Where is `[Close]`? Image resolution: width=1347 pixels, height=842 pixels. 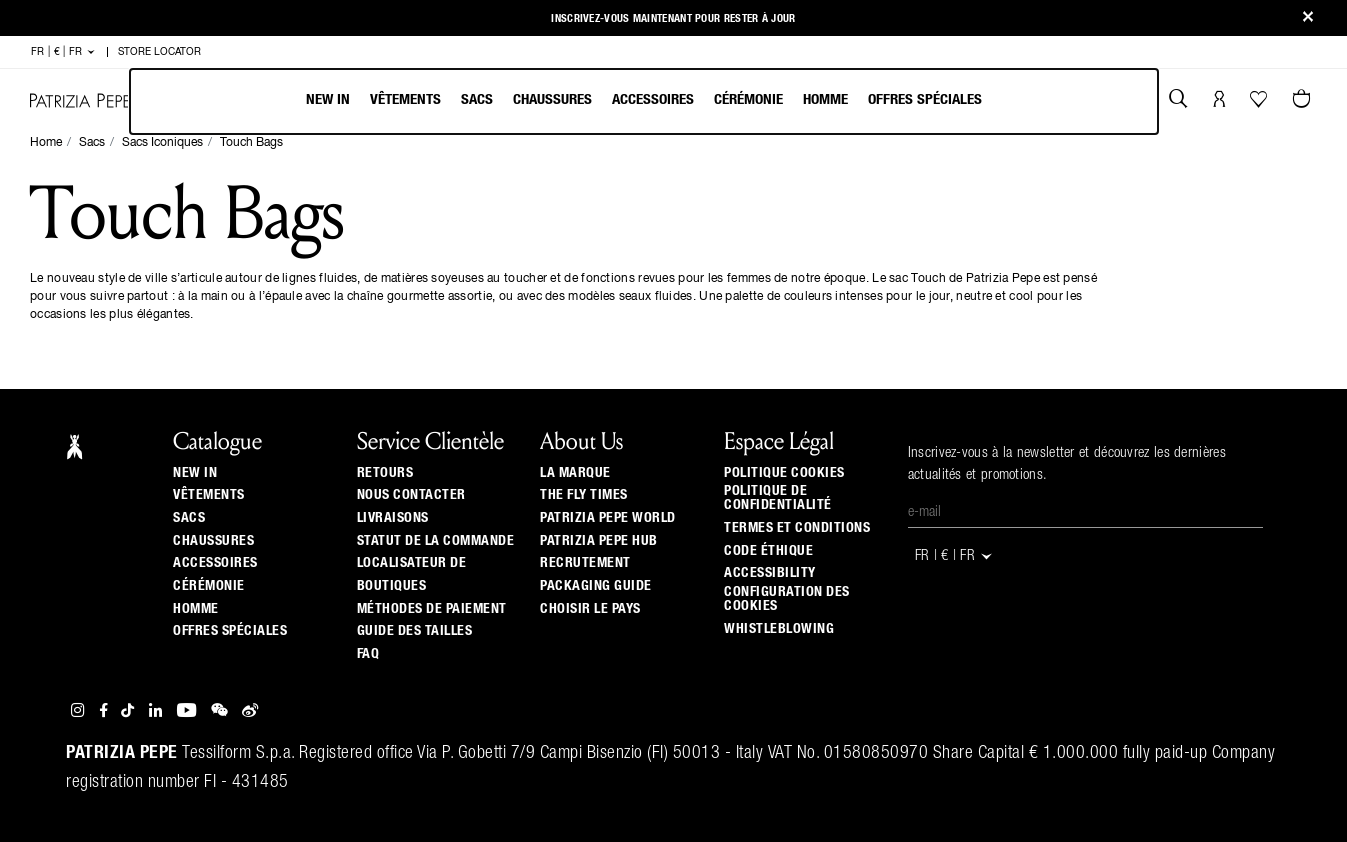
[Close] is located at coordinates (1308, 18).